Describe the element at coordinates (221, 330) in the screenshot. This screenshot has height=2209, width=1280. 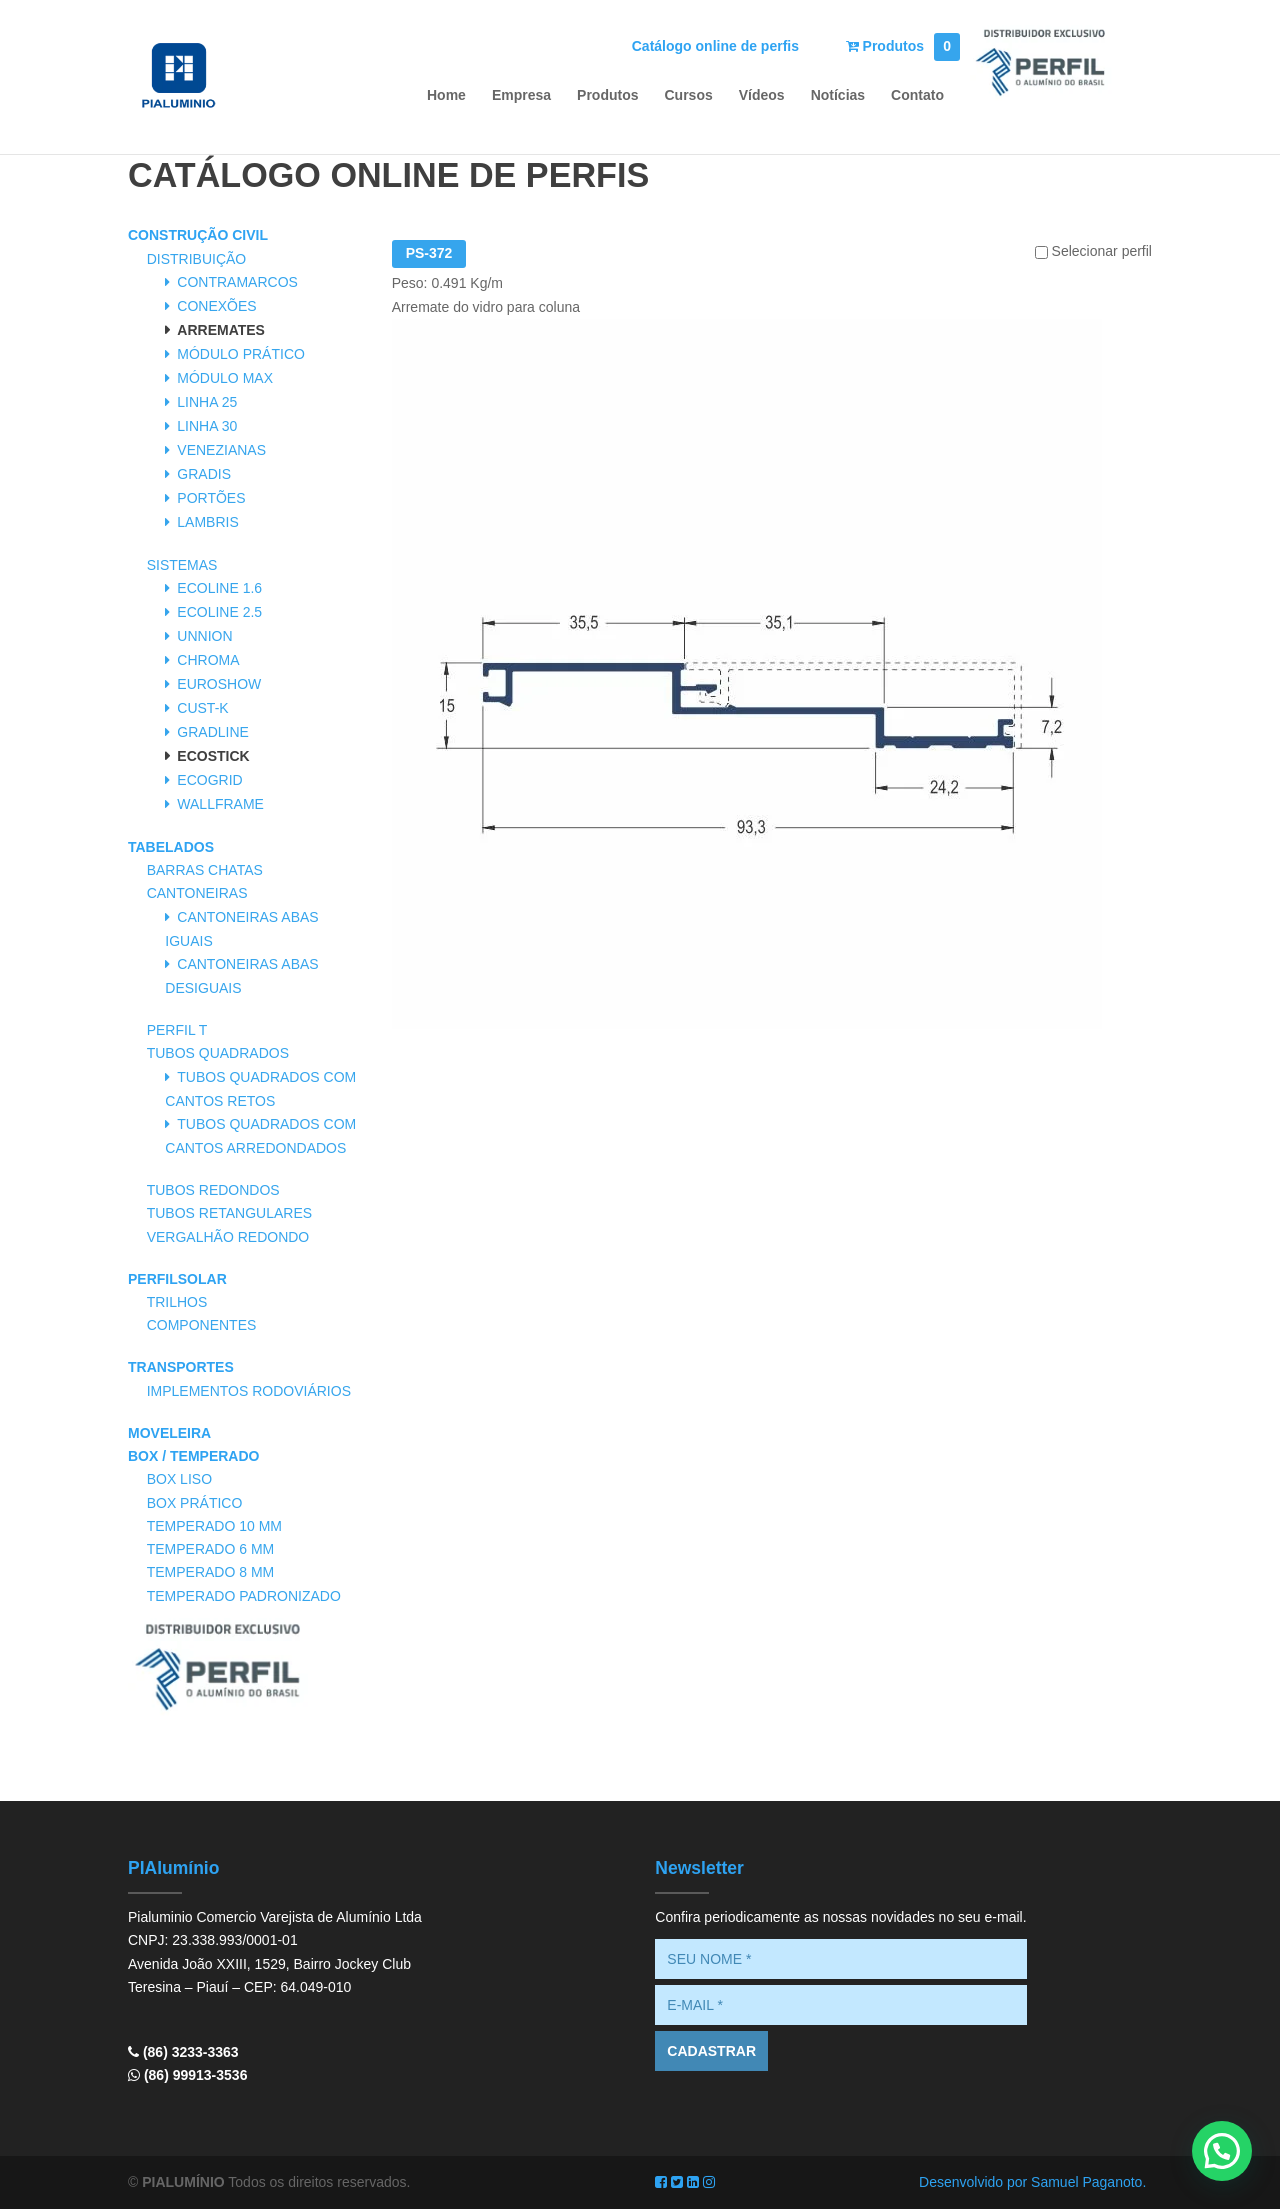
I see `Arremates` at that location.